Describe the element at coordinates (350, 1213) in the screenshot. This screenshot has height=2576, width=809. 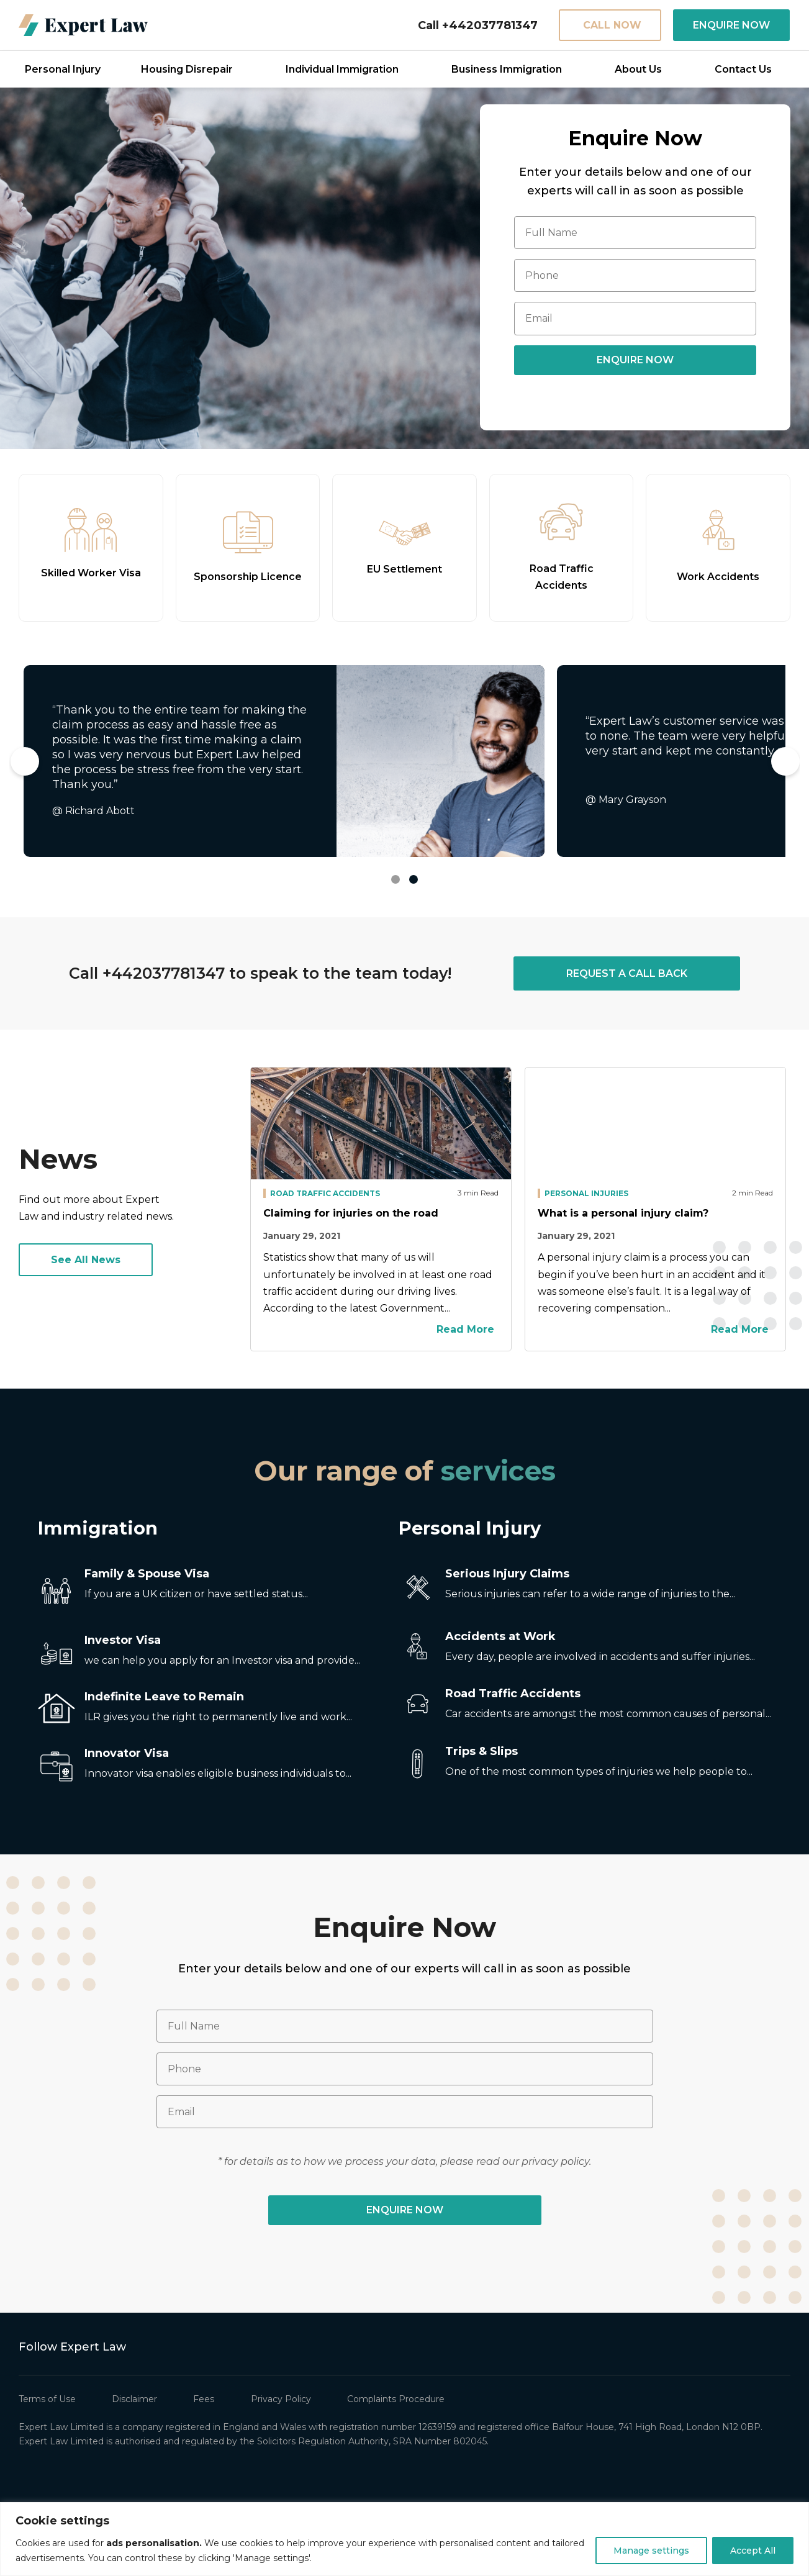
I see `Claiming for injuries on the road` at that location.